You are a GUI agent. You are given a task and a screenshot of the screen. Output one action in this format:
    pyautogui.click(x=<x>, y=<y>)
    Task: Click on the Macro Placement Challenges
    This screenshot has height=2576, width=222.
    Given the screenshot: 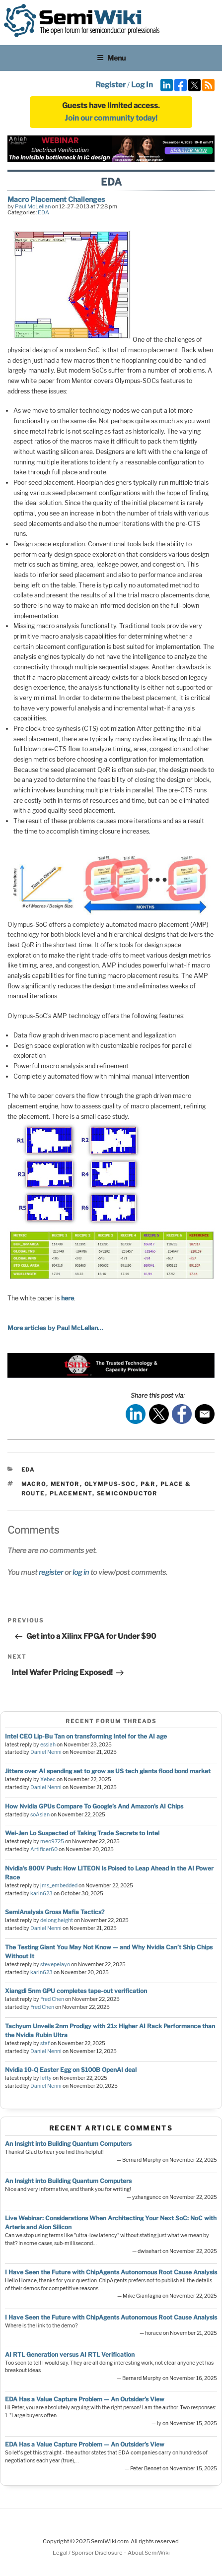 What is the action you would take?
    pyautogui.click(x=56, y=199)
    